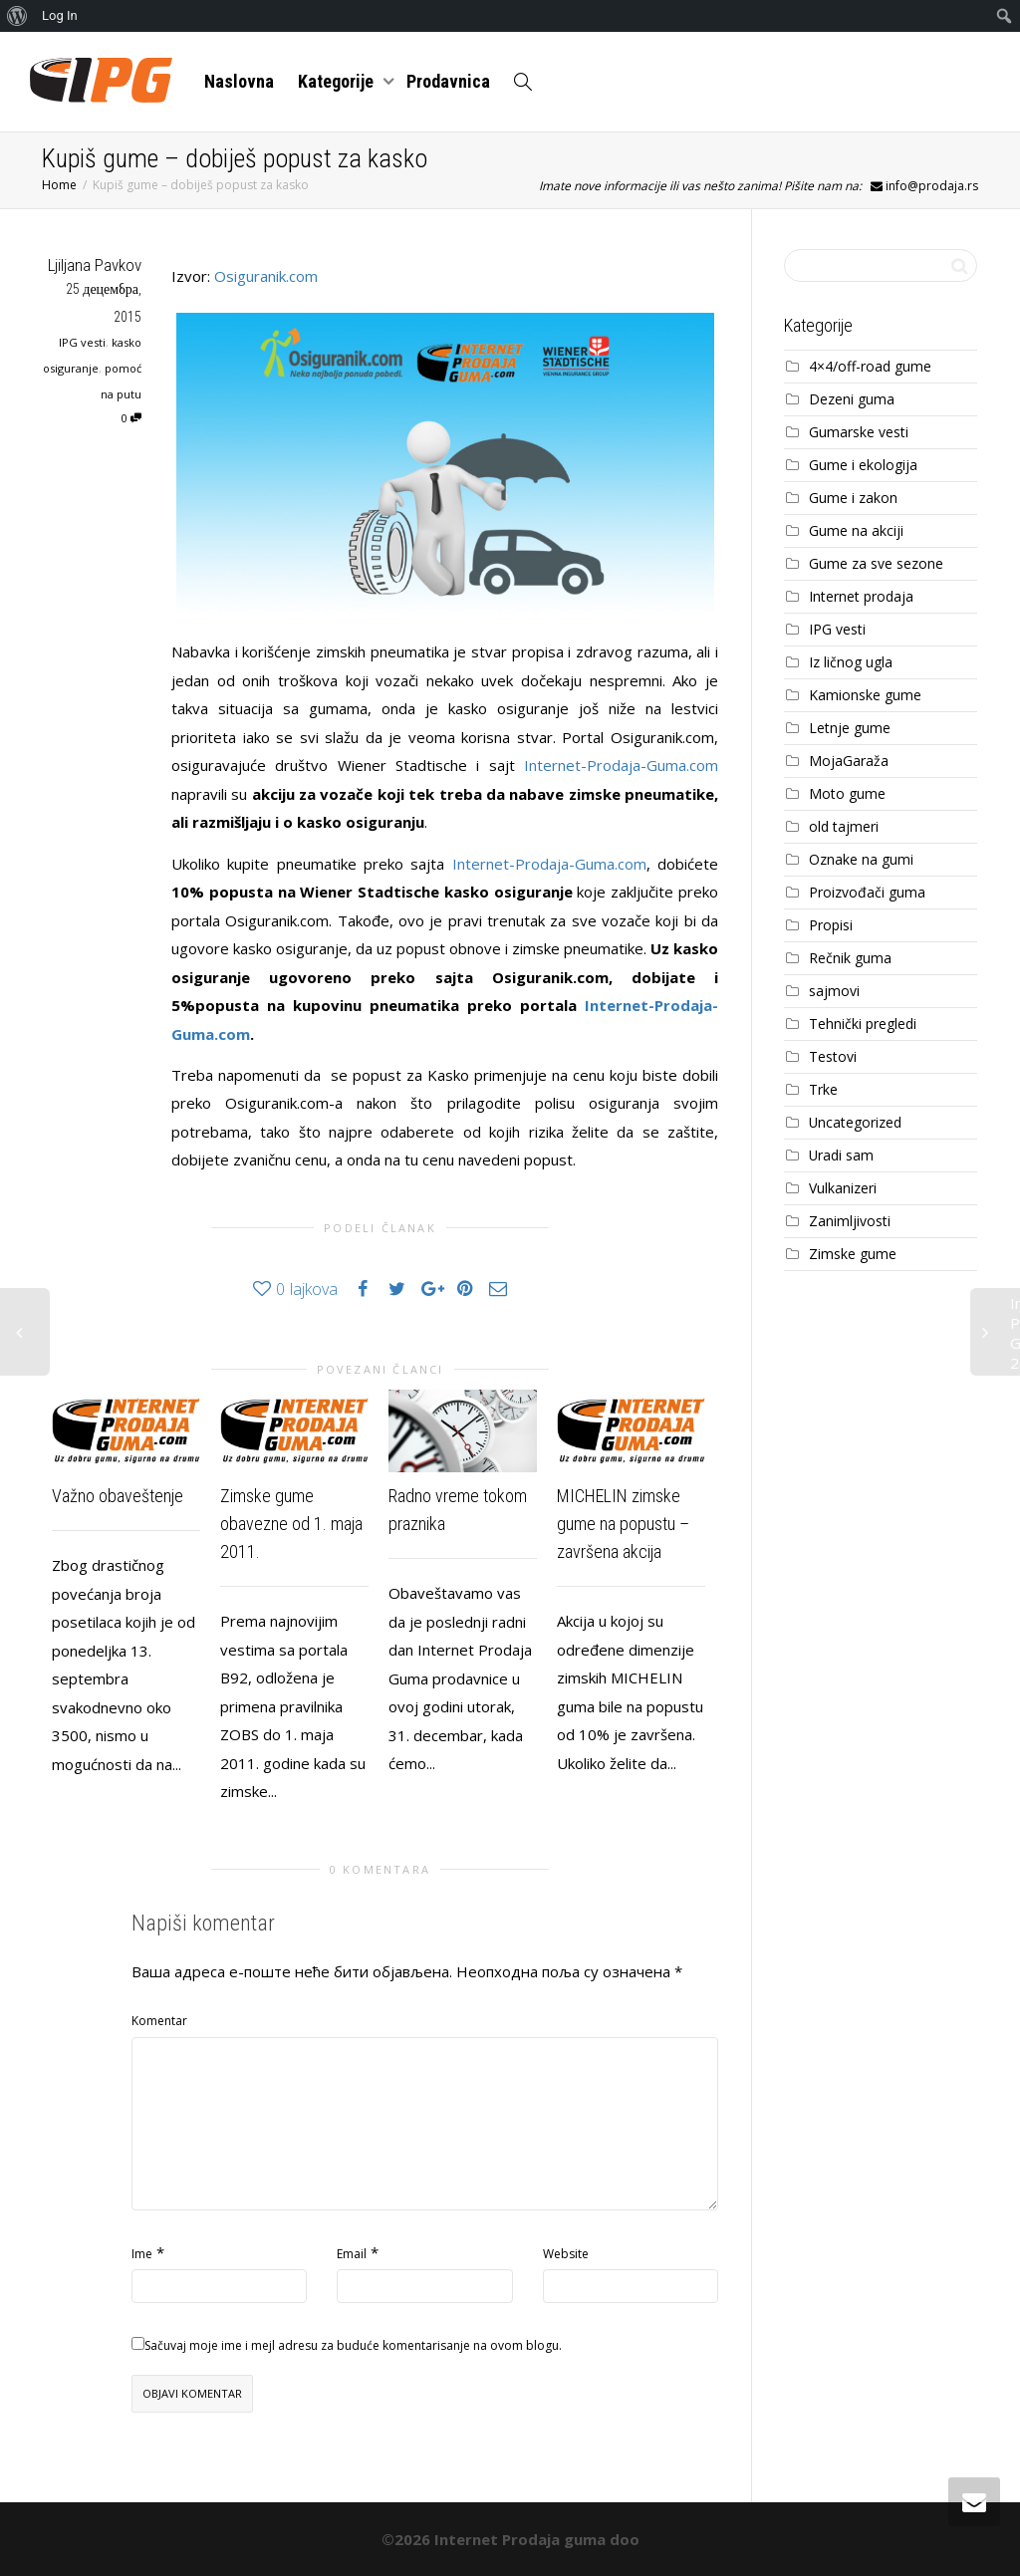 The width and height of the screenshot is (1020, 2576). I want to click on Internet prodaja, so click(861, 596).